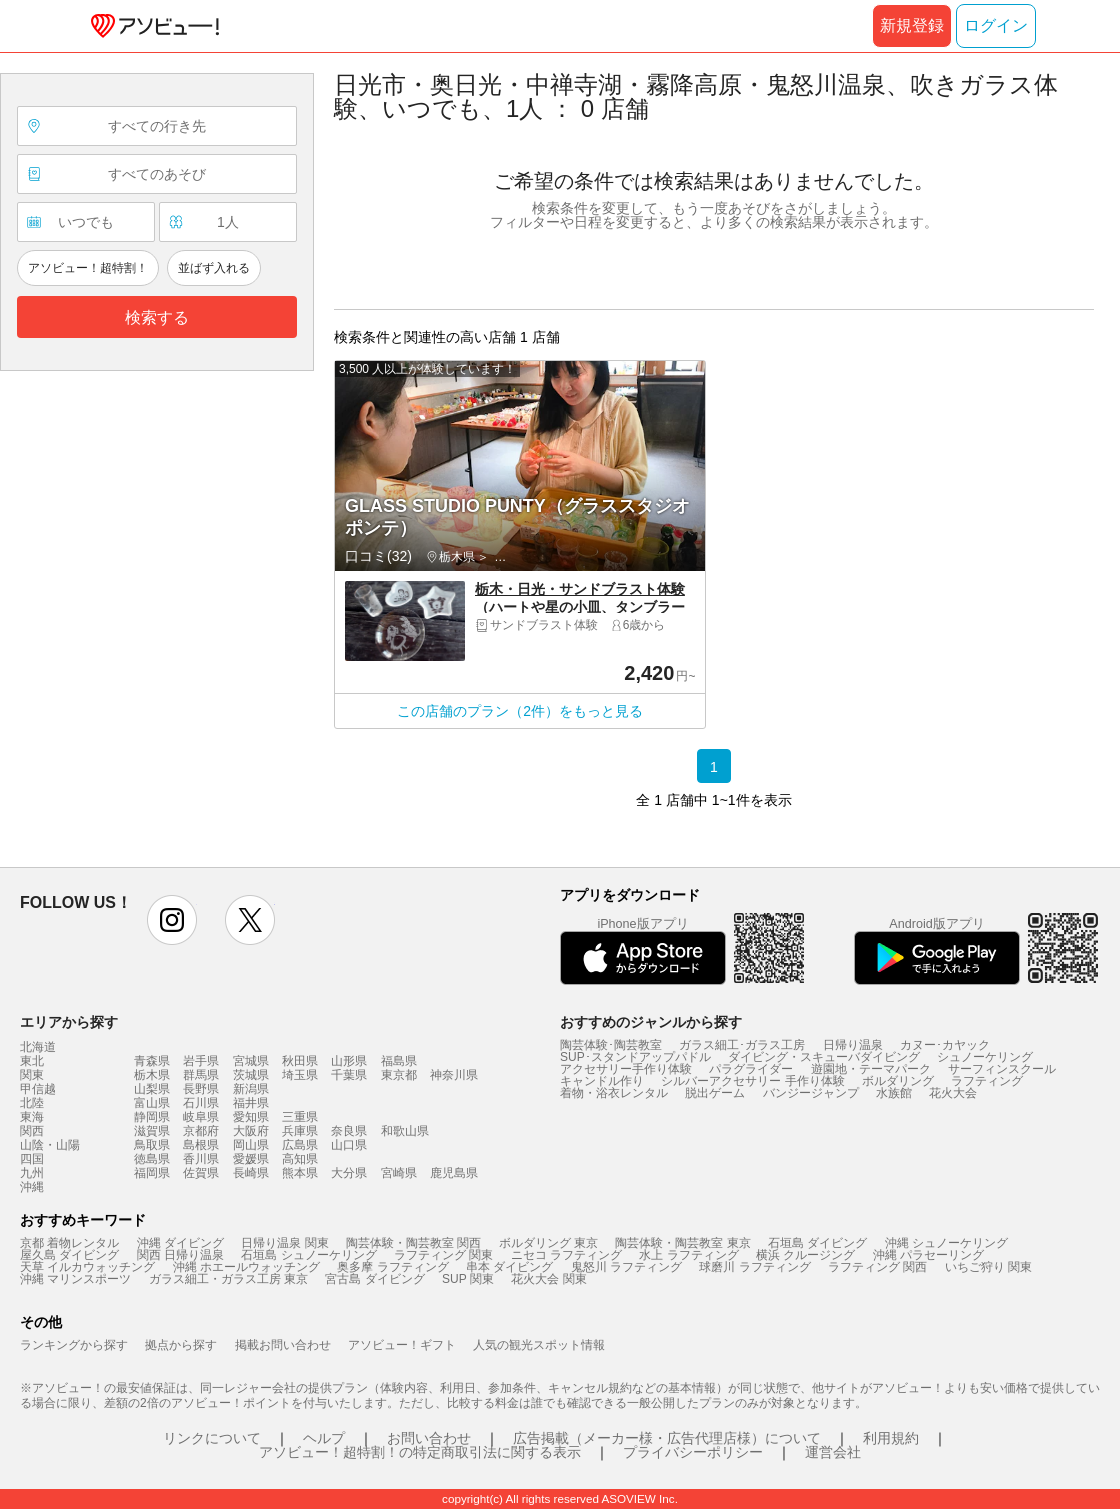 Image resolution: width=1120 pixels, height=1509 pixels. Describe the element at coordinates (180, 1255) in the screenshot. I see `関西 日帰り温泉` at that location.